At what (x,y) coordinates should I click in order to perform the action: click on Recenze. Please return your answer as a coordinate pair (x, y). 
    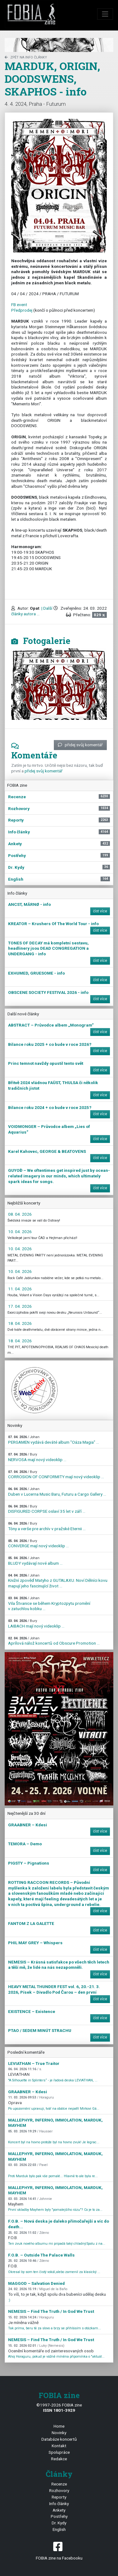
    Looking at the image, I should click on (59, 2483).